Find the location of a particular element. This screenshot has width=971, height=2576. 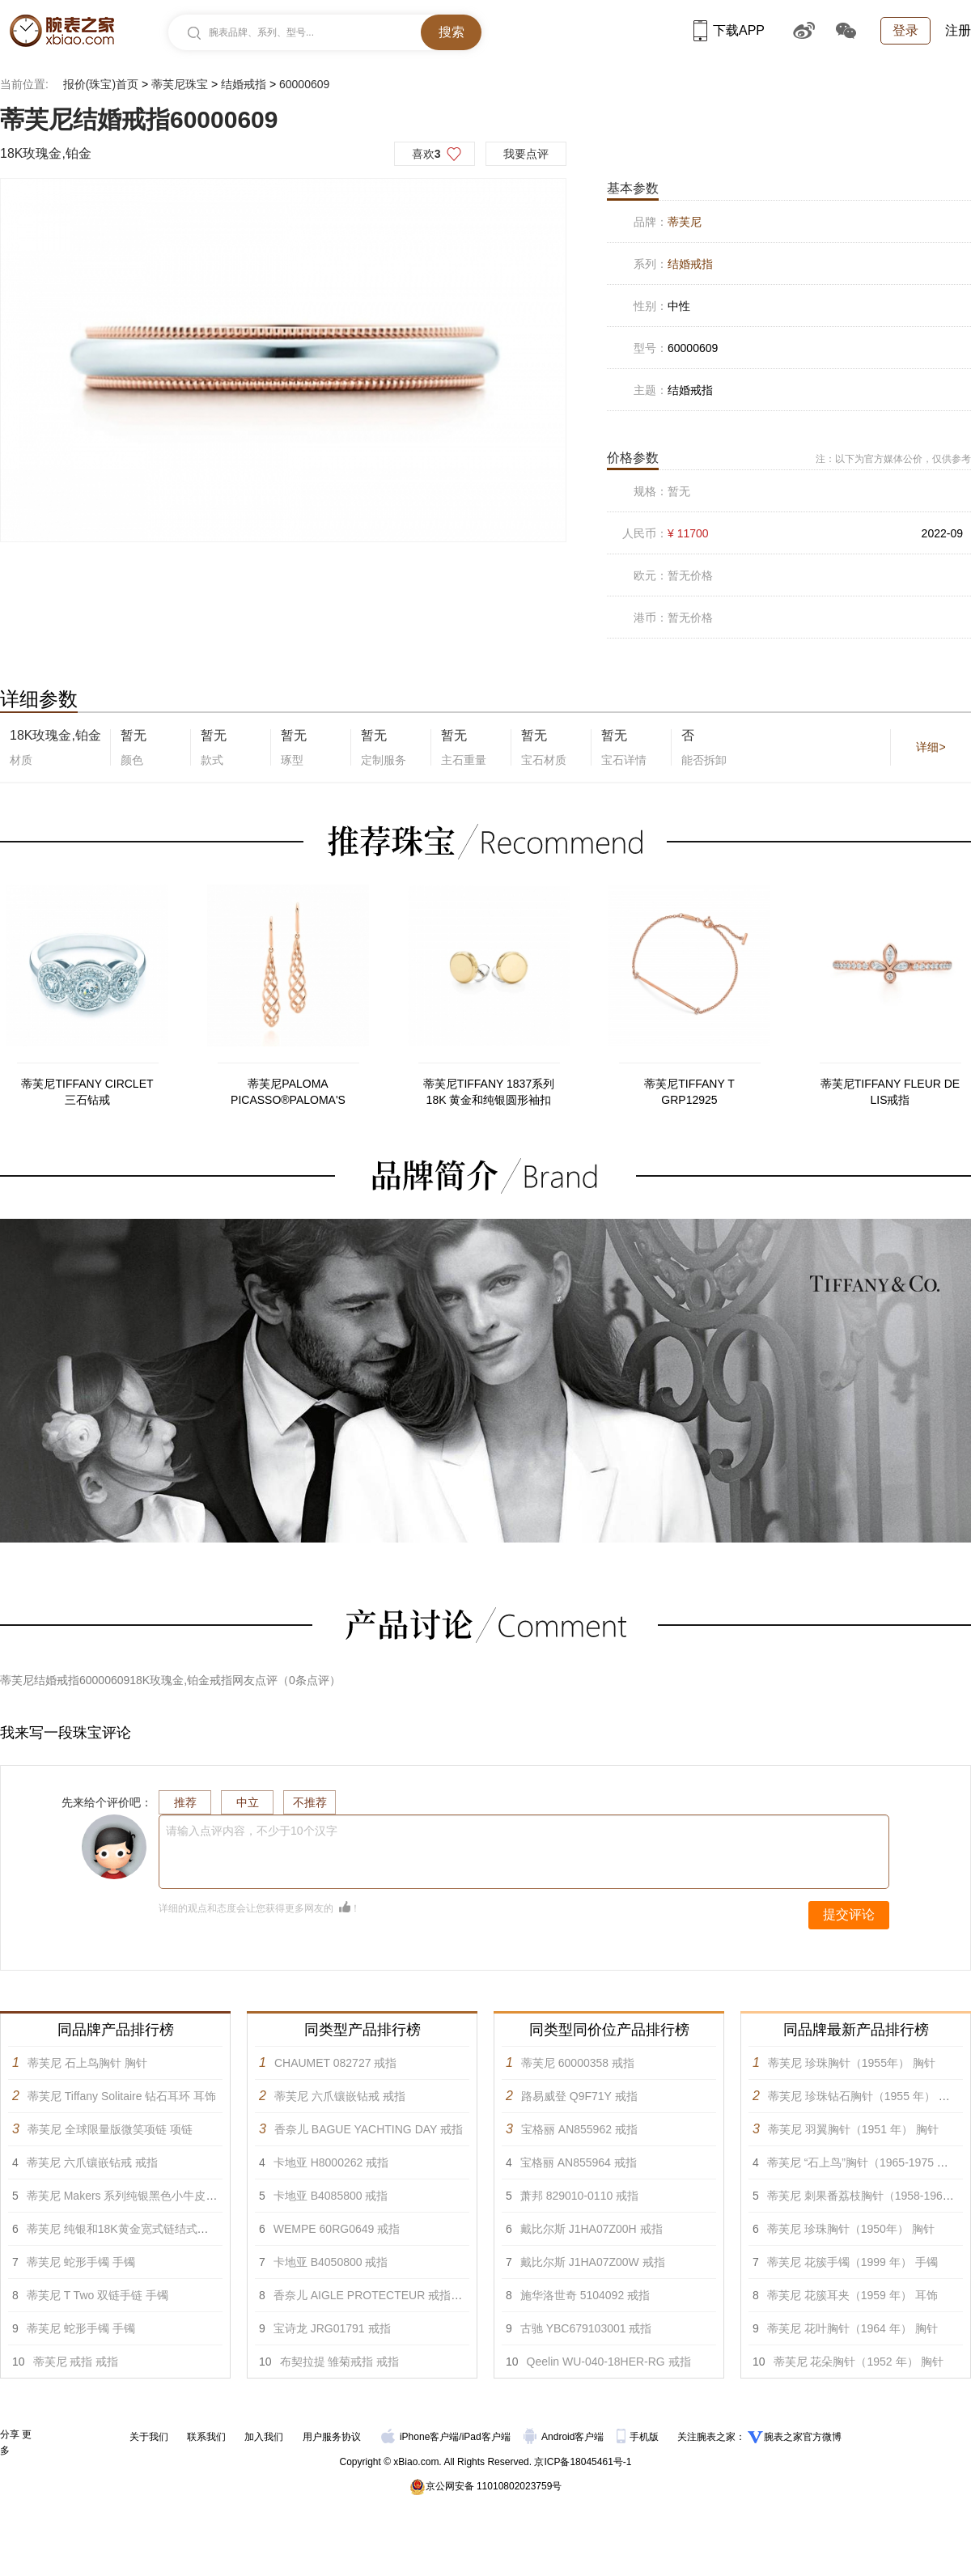

蒂芙尼 花叶胸针（1964 年） 胸针 is located at coordinates (852, 2328).